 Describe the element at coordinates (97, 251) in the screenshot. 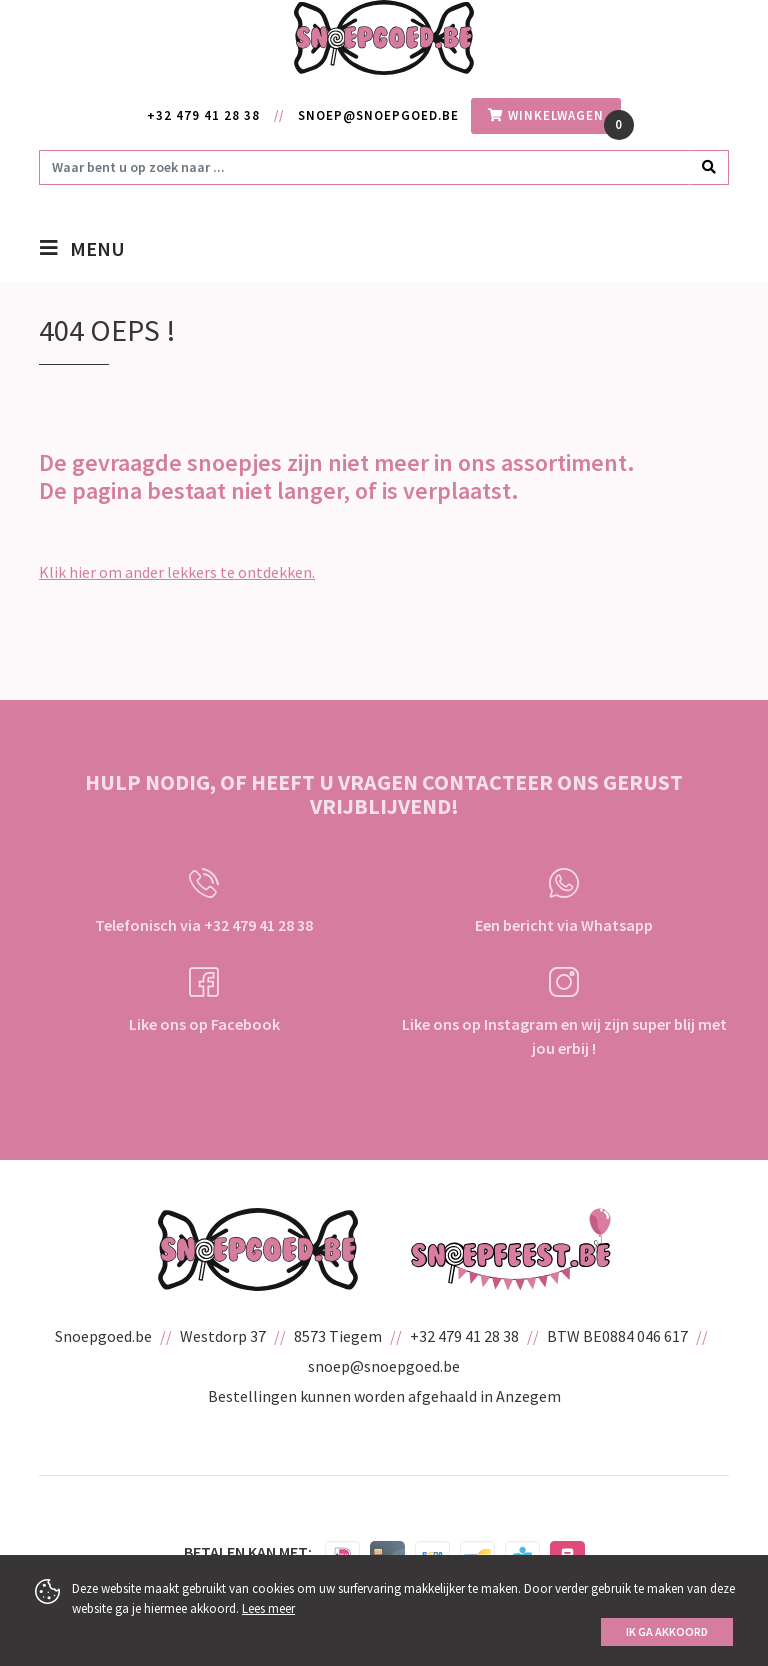

I see `menu [Toggle navigation]` at that location.